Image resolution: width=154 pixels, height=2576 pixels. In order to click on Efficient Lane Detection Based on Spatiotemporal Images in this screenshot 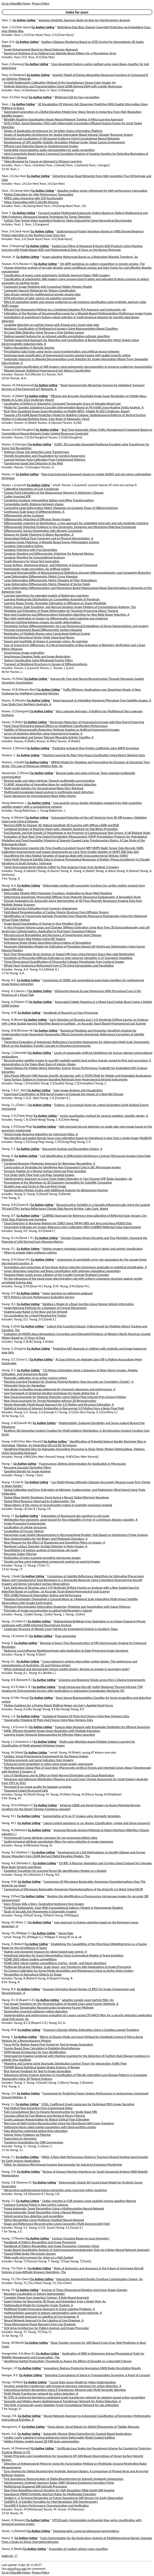, I will do `click(41, 146)`.